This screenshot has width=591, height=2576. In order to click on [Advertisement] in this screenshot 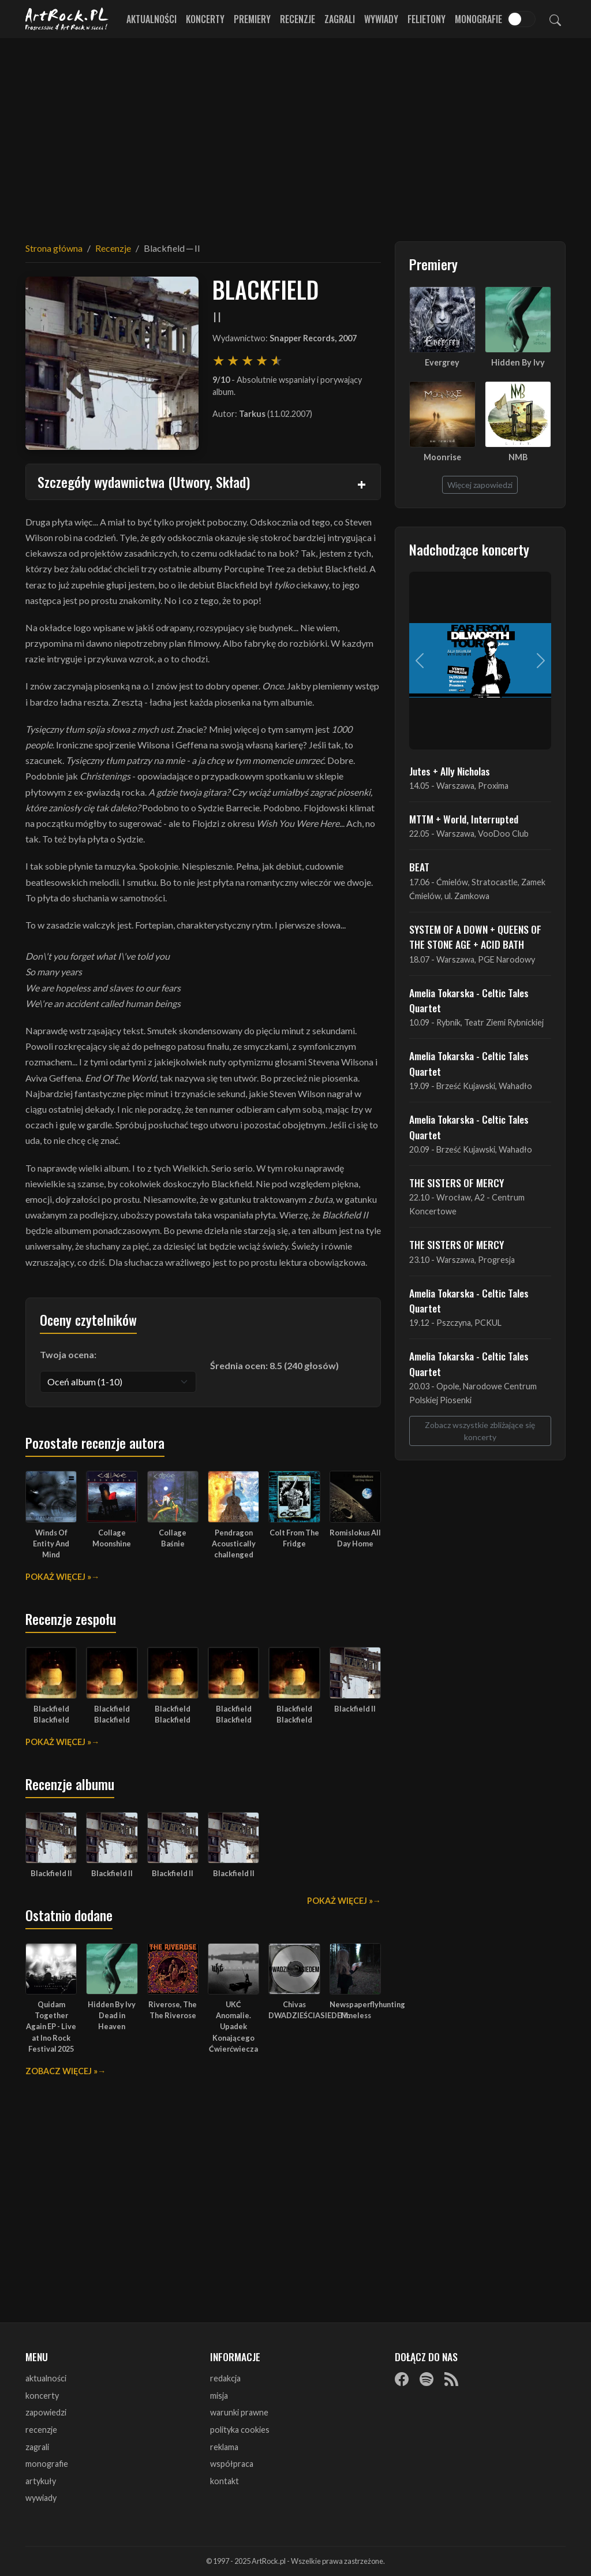, I will do `click(295, 133)`.